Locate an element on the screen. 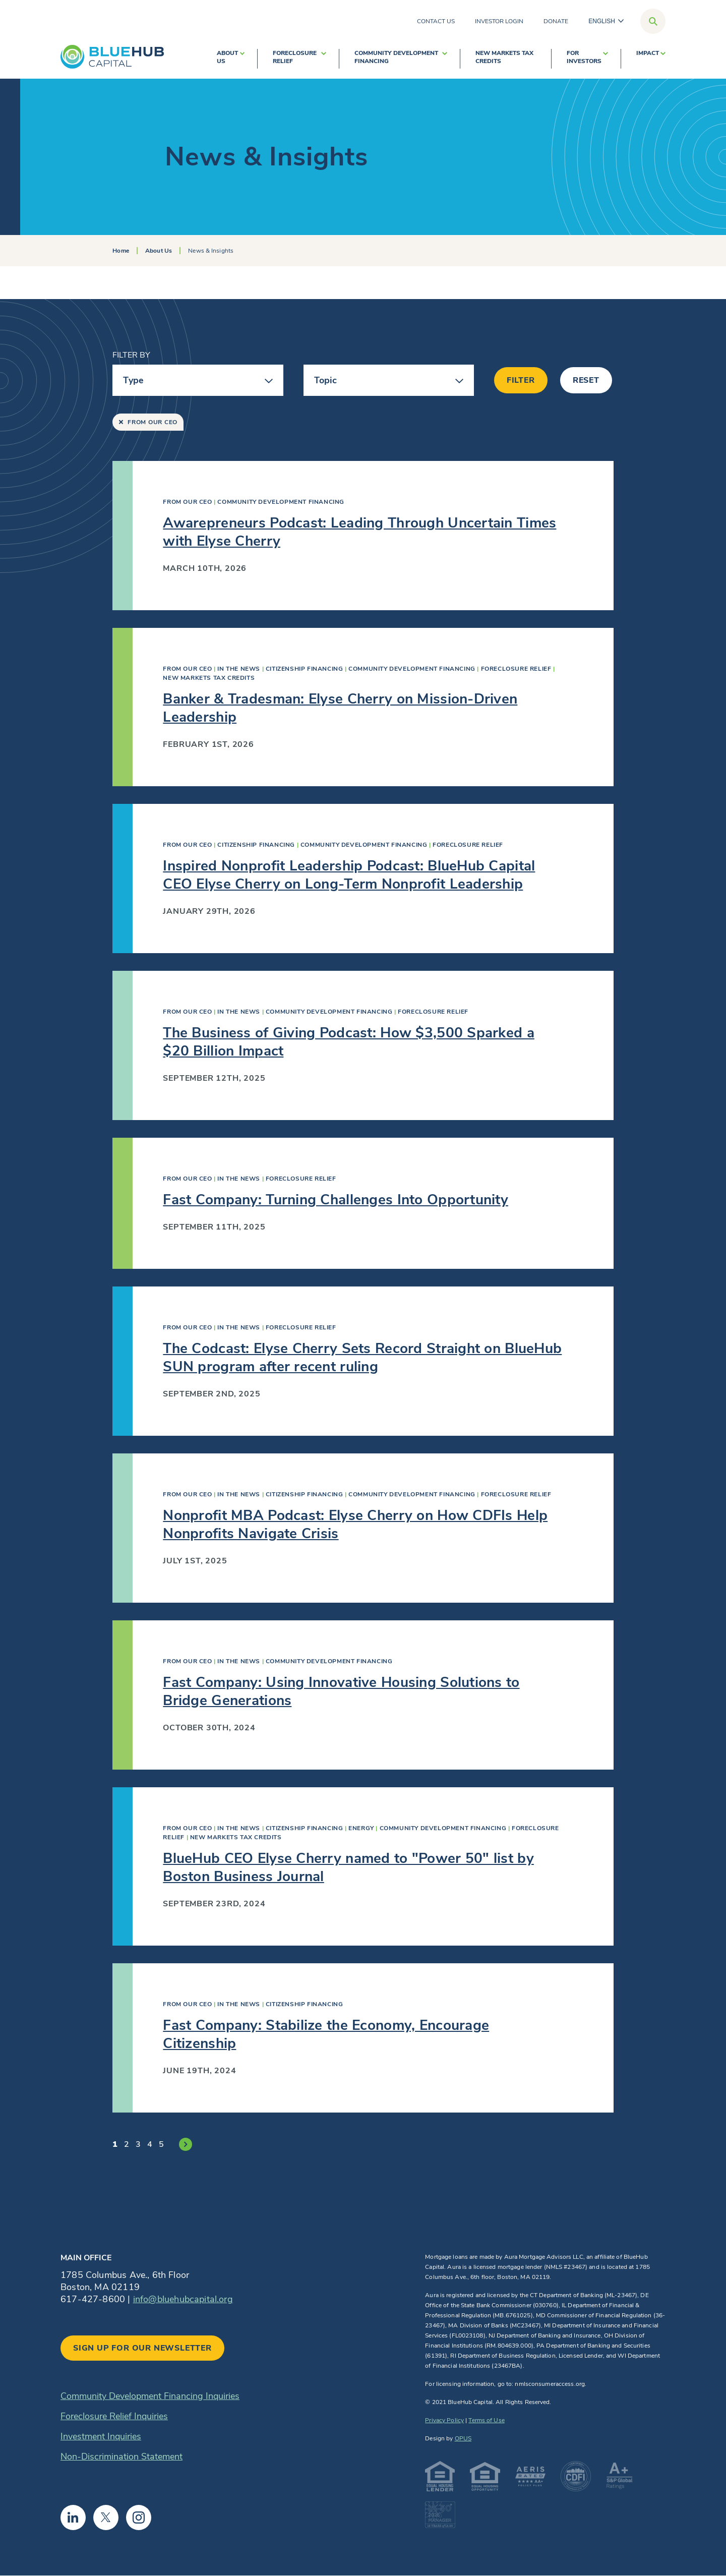 The image size is (726, 2576). Home is located at coordinates (120, 251).